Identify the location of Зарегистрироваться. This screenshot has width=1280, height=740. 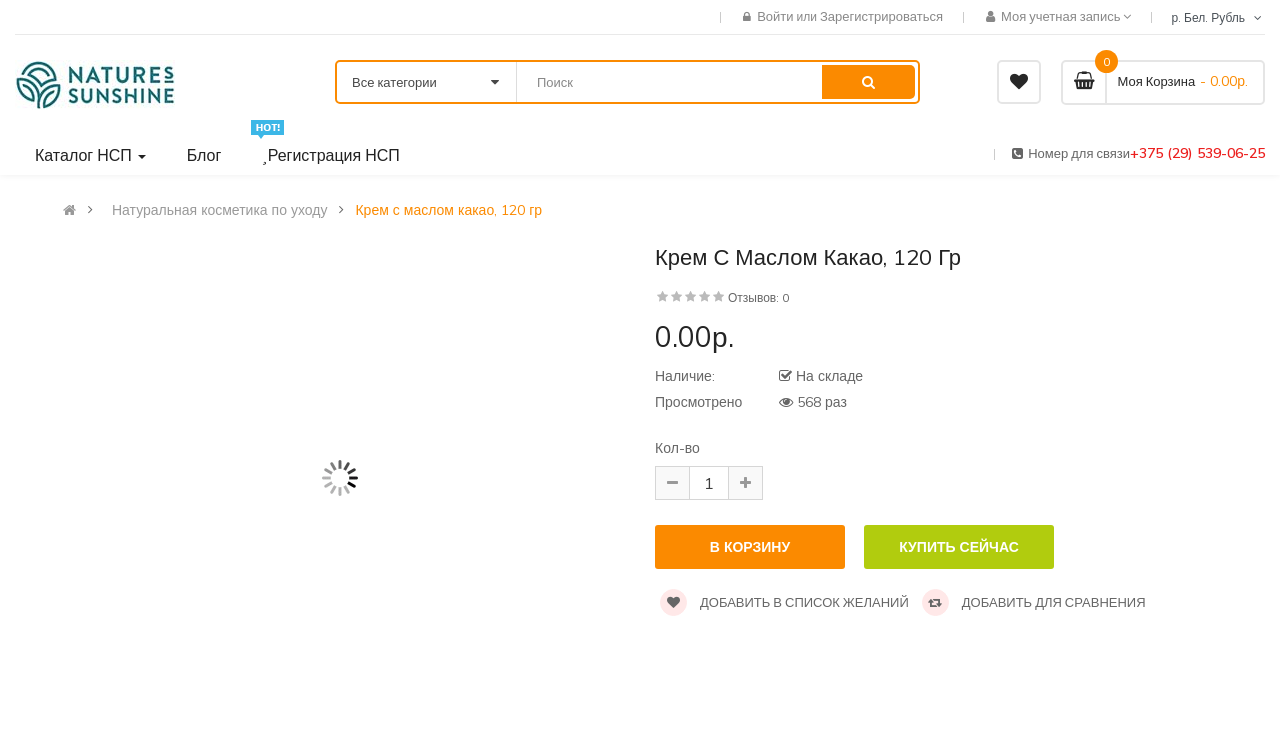
(881, 16).